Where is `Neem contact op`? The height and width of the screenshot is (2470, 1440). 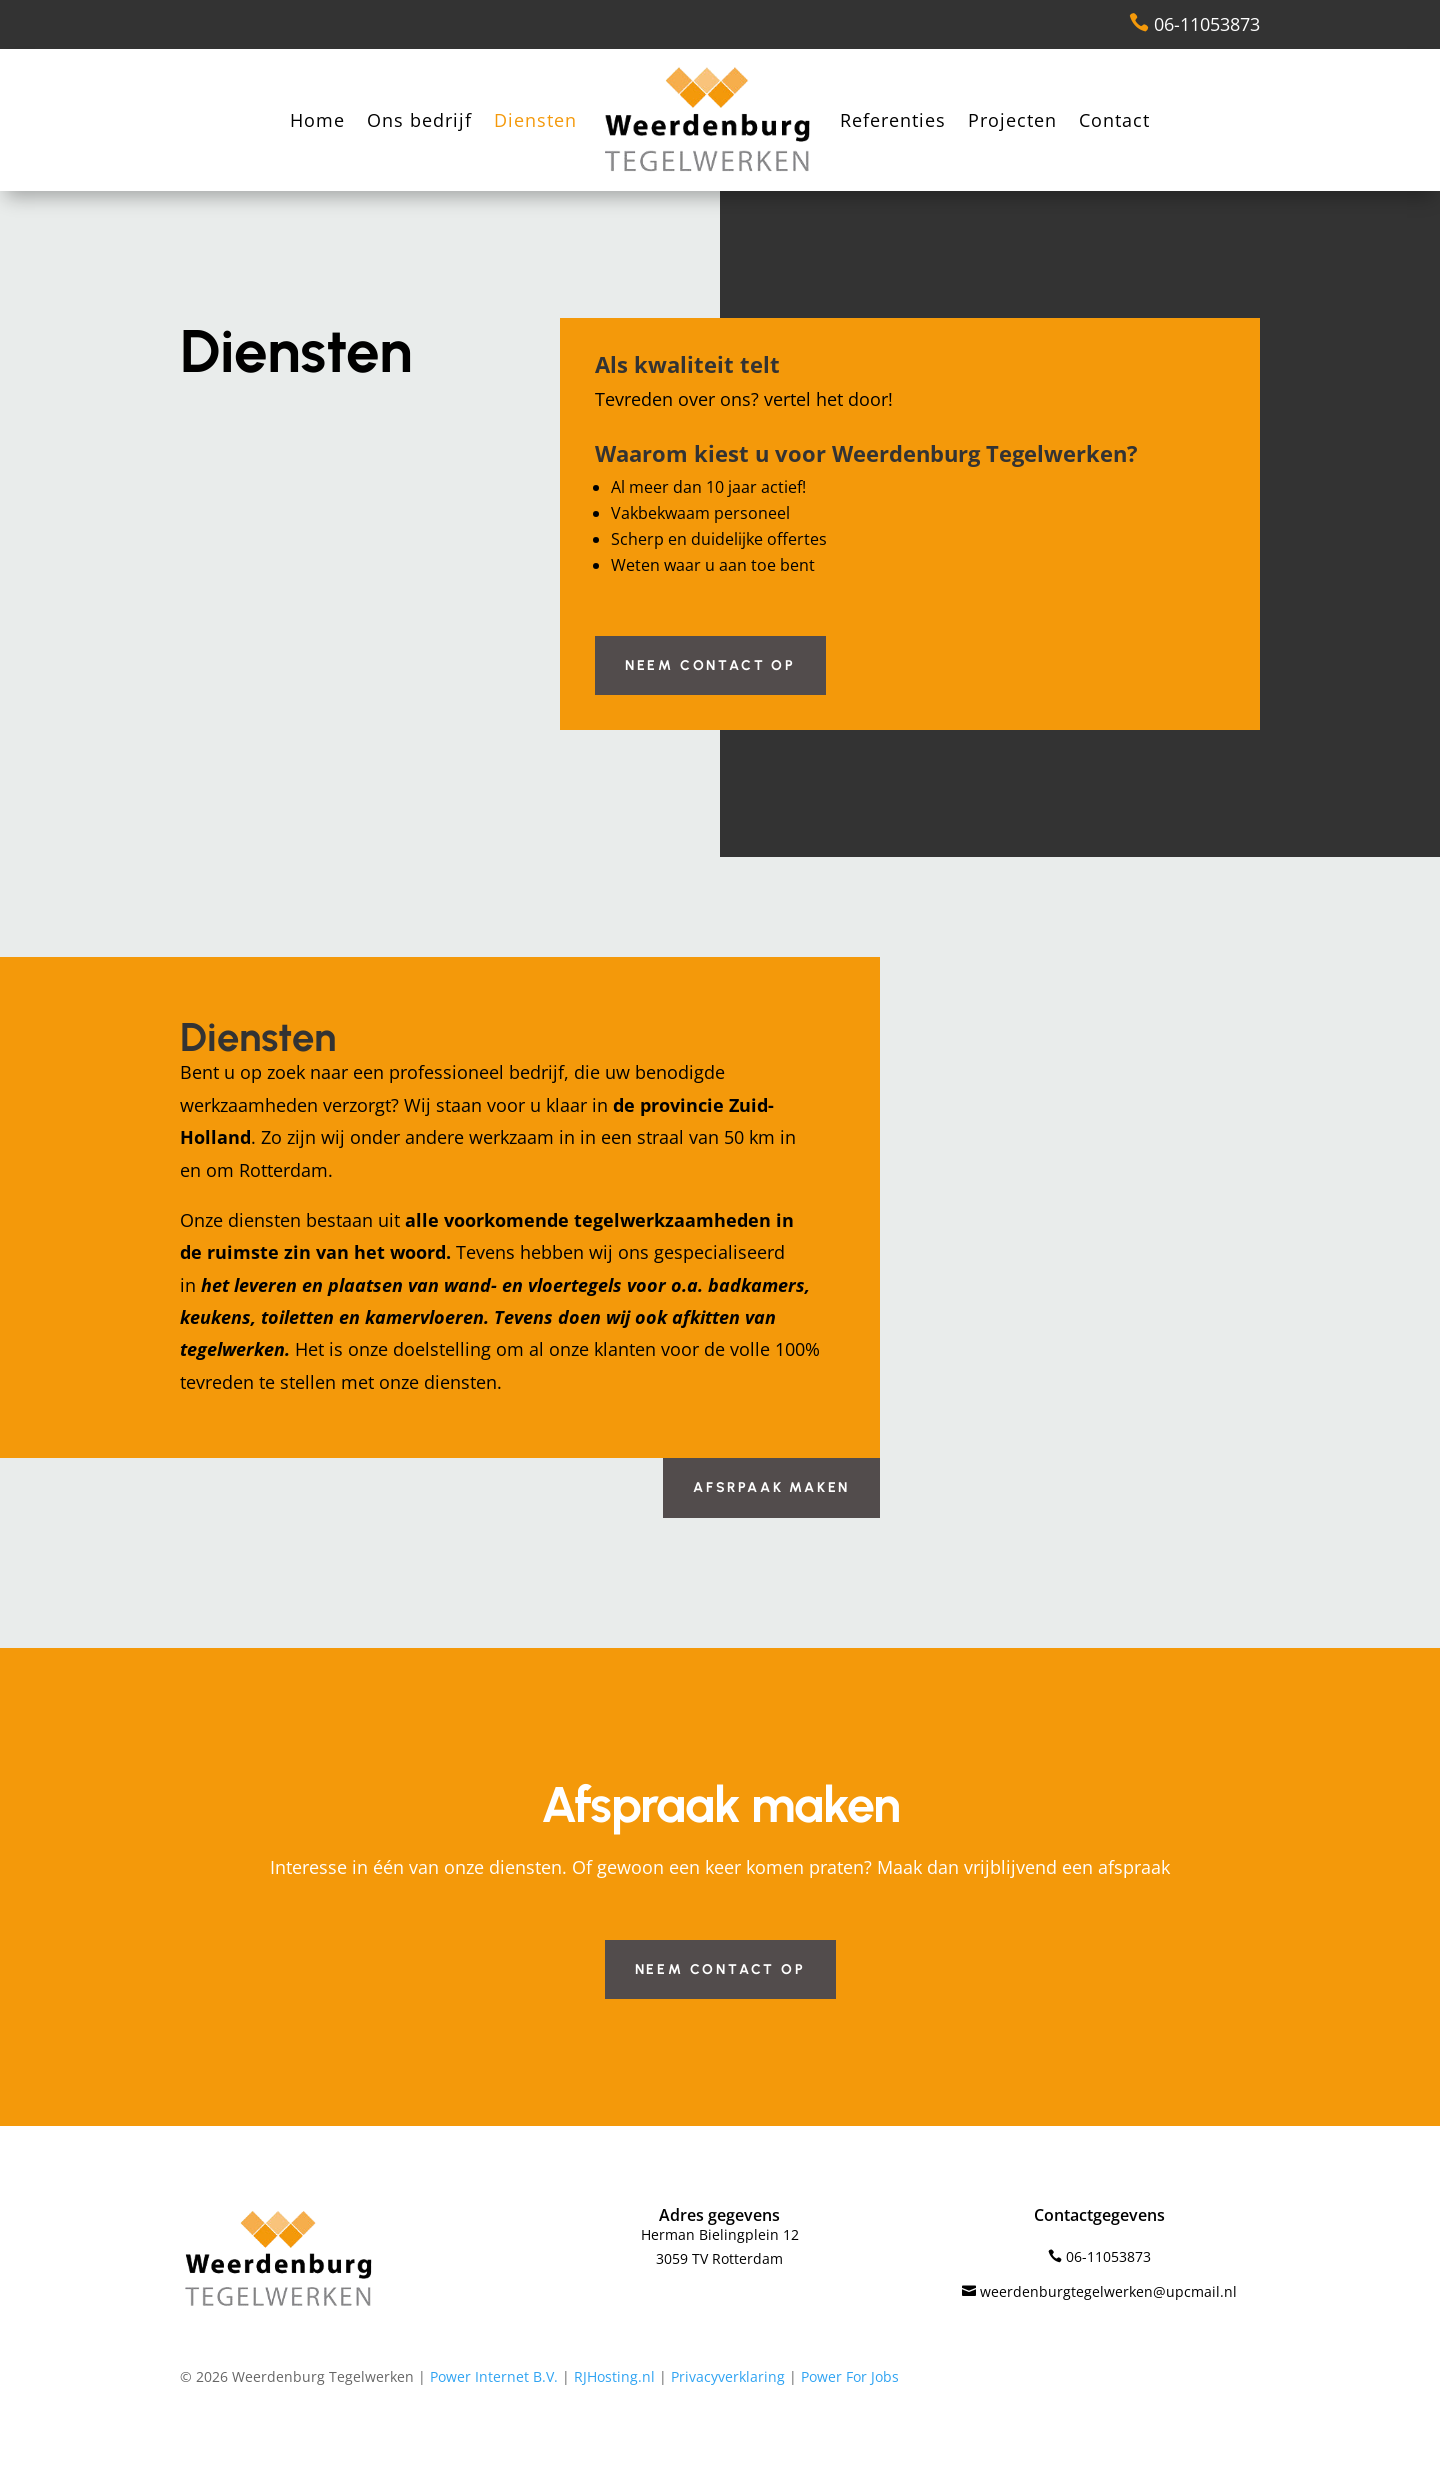
Neem contact op is located at coordinates (710, 665).